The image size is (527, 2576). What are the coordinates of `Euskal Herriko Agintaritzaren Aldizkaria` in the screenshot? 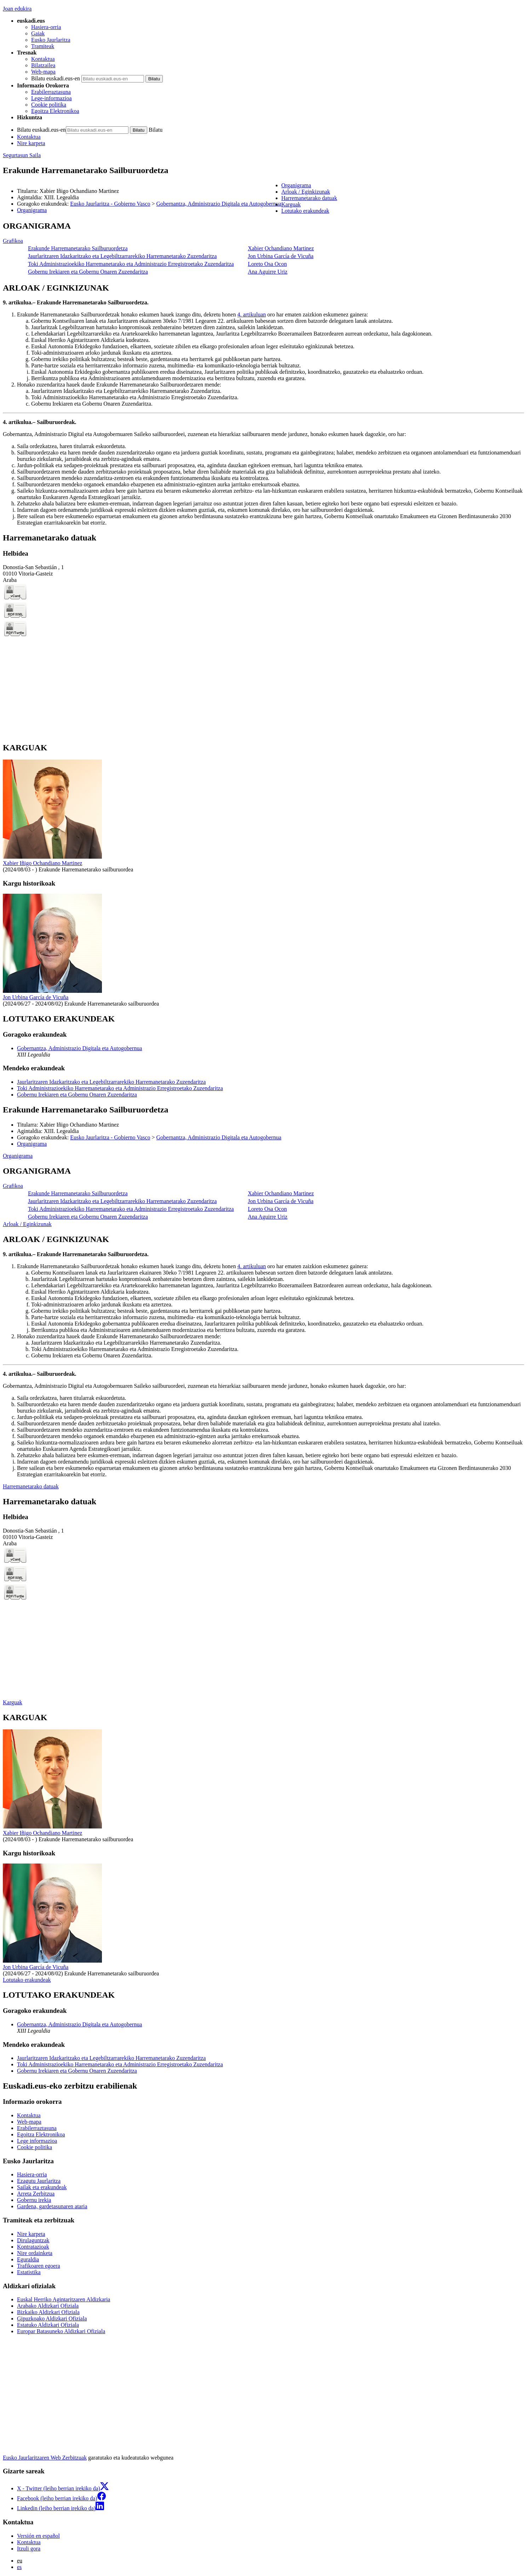 It's located at (63, 2299).